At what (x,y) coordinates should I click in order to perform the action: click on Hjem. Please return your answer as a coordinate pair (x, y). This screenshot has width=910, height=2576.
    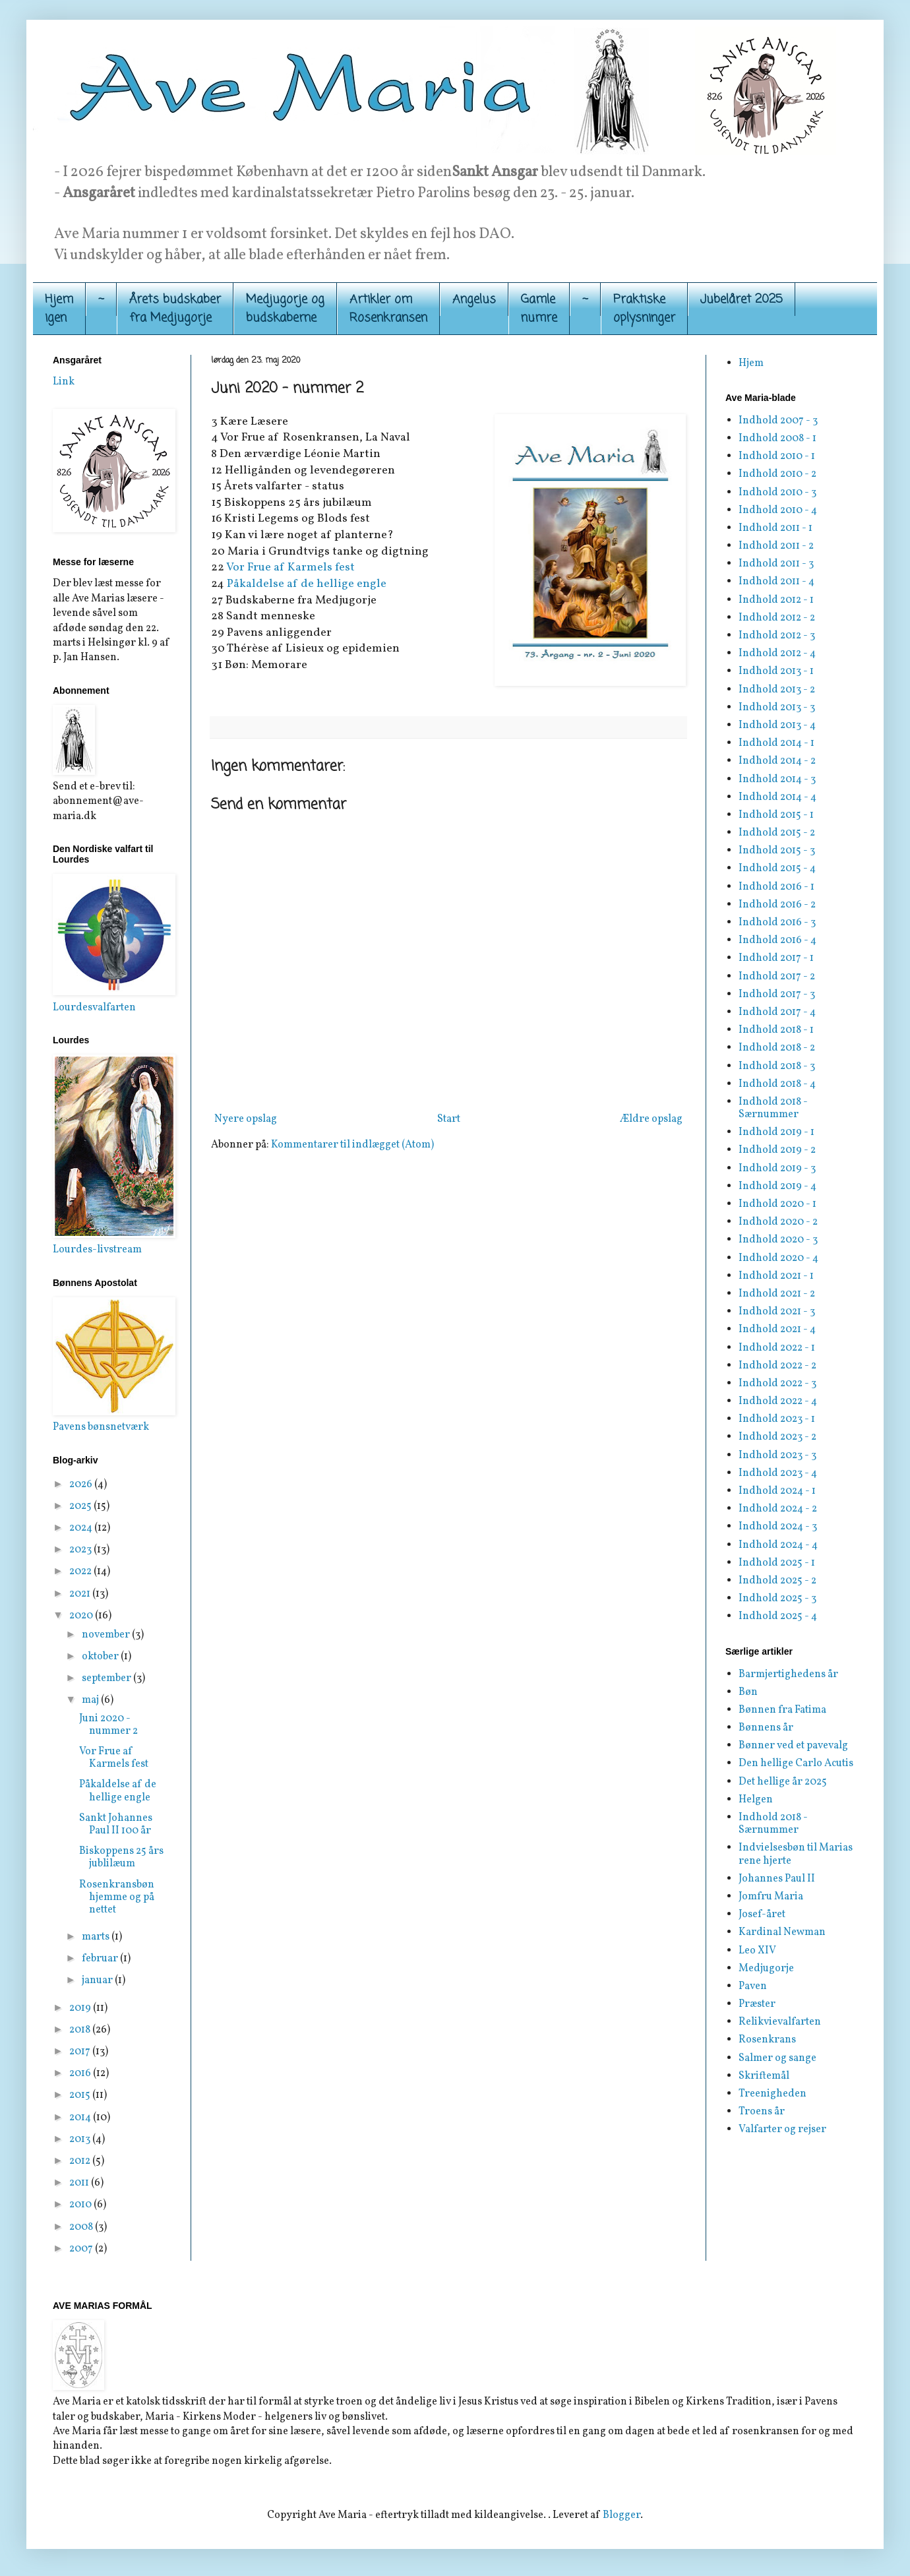
    Looking at the image, I should click on (751, 363).